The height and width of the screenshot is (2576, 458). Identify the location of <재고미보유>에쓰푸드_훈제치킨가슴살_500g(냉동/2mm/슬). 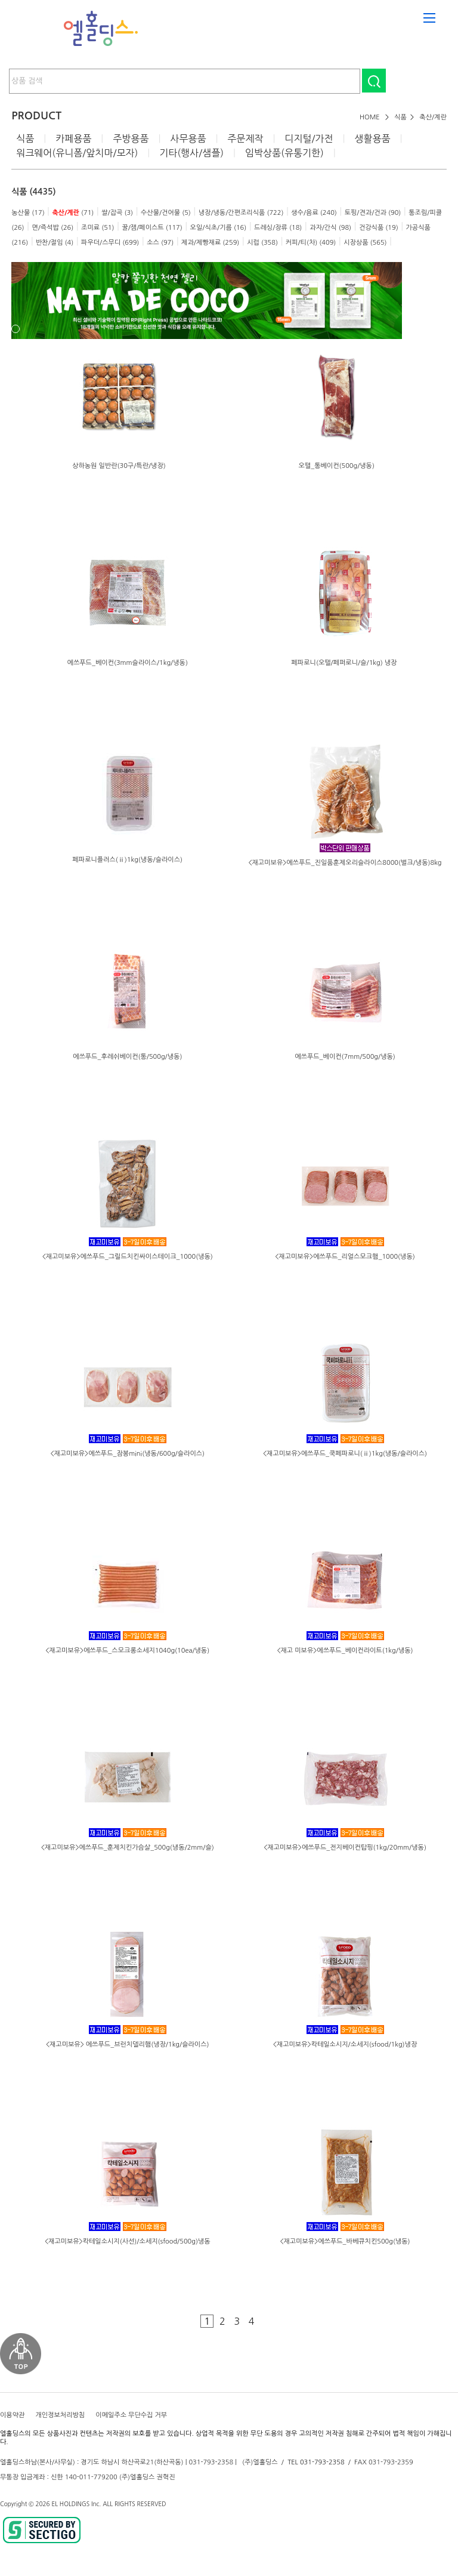
(127, 1847).